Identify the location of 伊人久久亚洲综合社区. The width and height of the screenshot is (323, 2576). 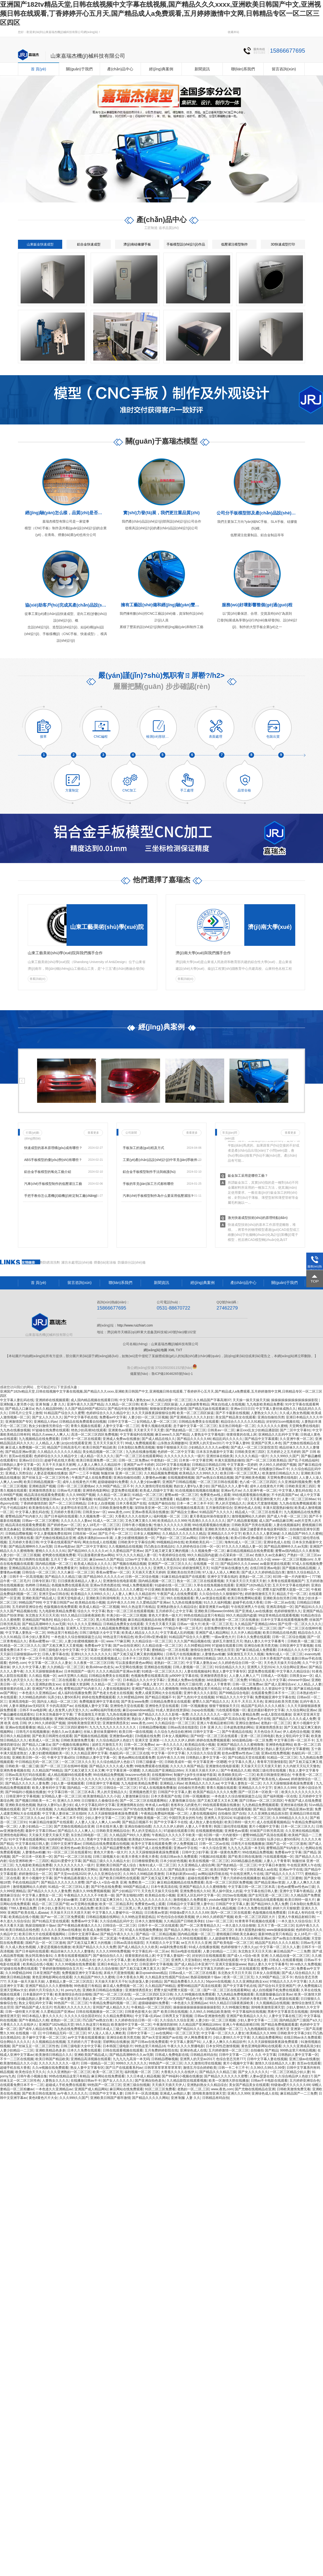
(104, 1874).